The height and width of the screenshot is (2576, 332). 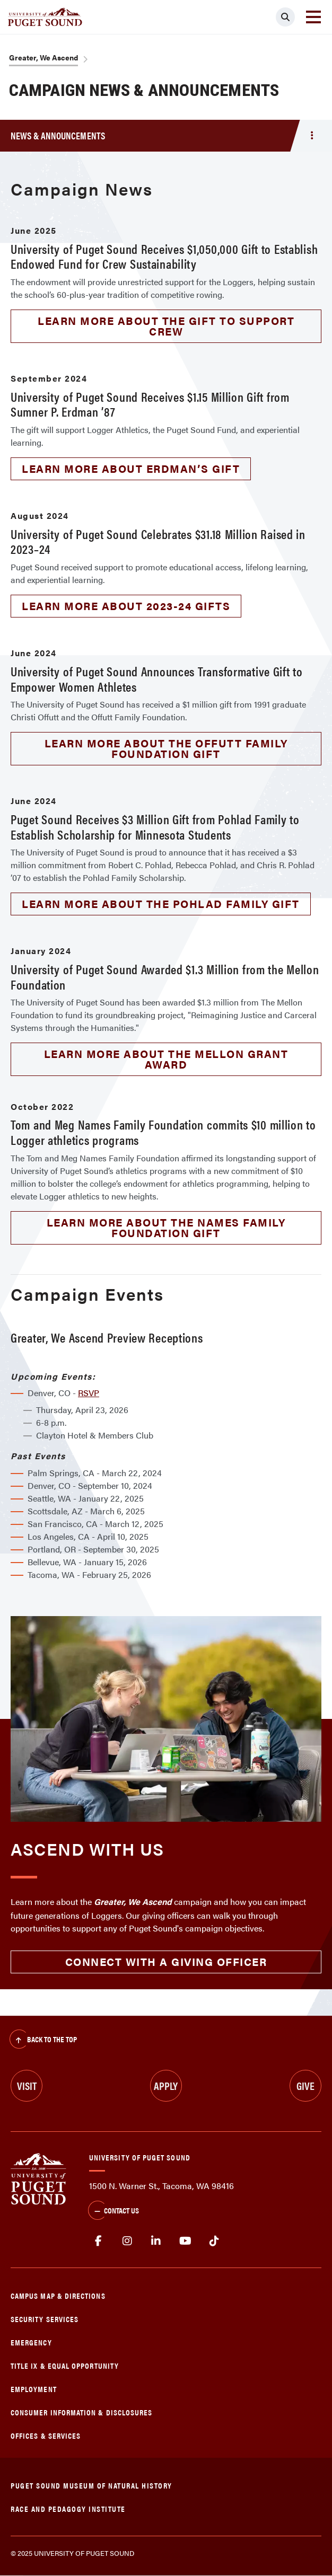 I want to click on Campus Map & Directions, so click(x=58, y=2295).